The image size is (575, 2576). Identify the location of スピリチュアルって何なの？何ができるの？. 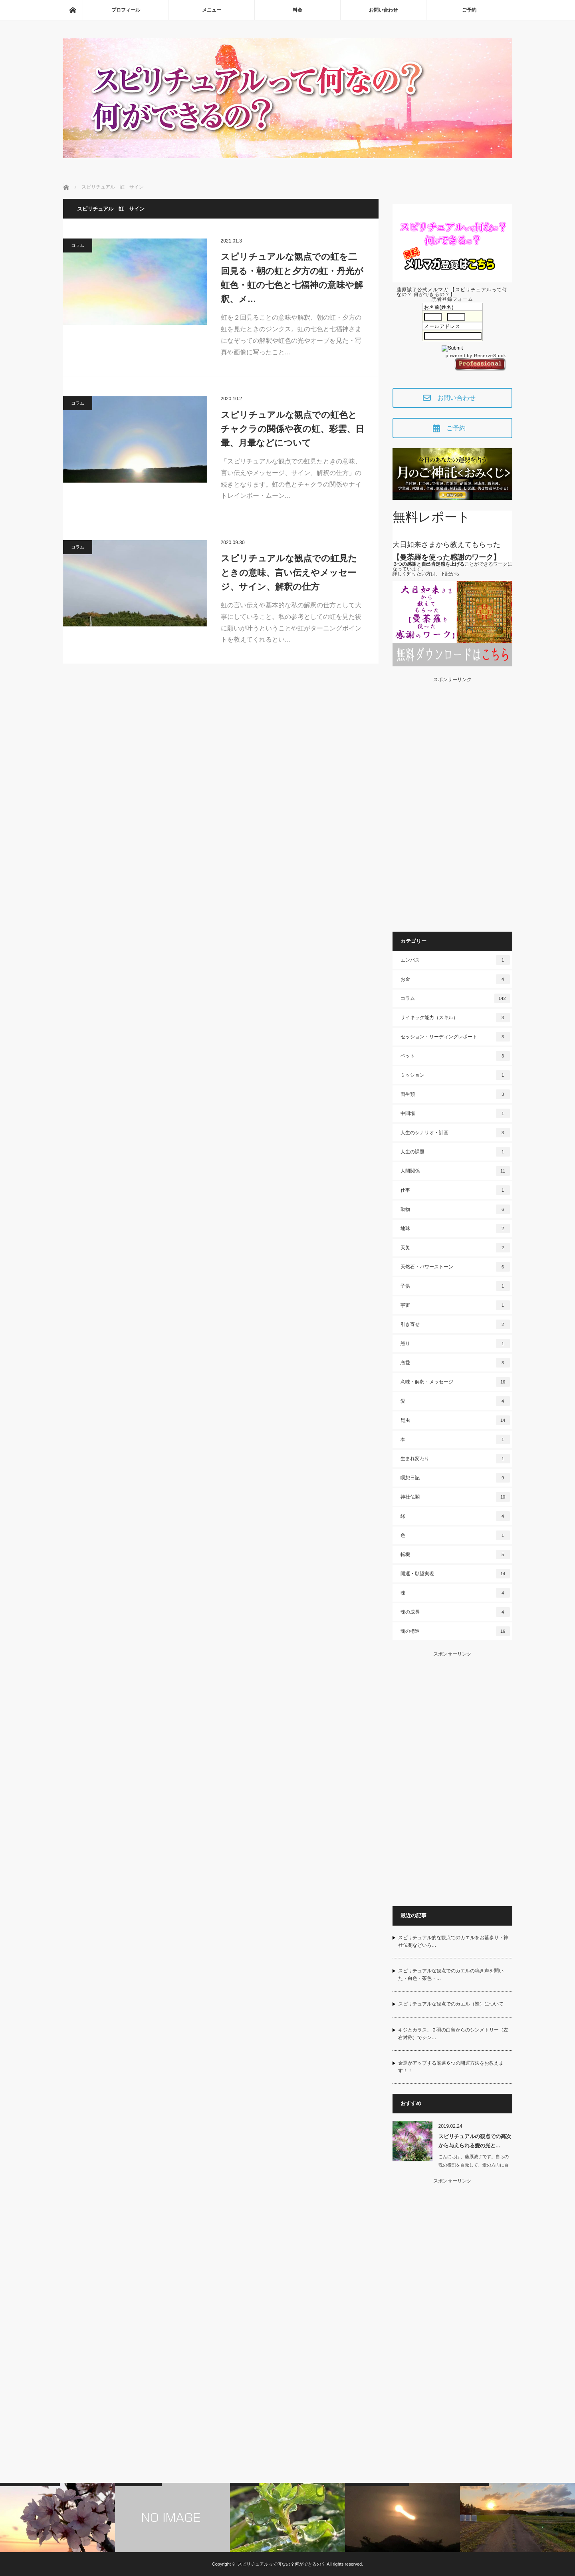
(281, 2564).